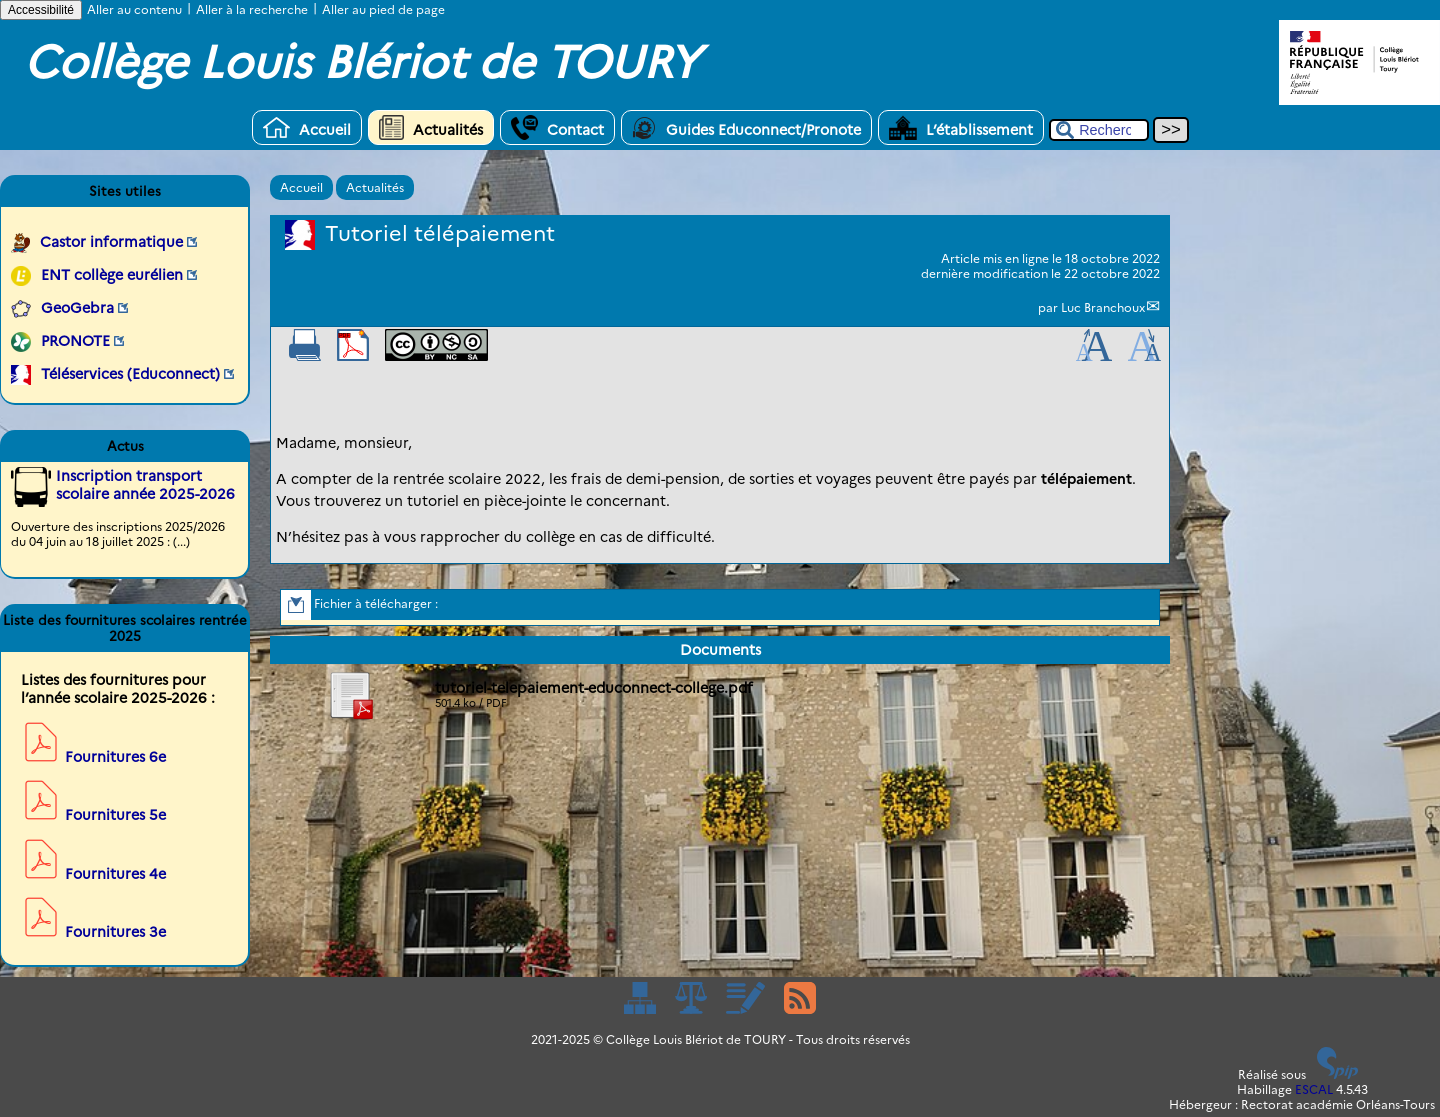 Image resolution: width=1440 pixels, height=1117 pixels. What do you see at coordinates (112, 275) in the screenshot?
I see `ENT collège eurélien` at bounding box center [112, 275].